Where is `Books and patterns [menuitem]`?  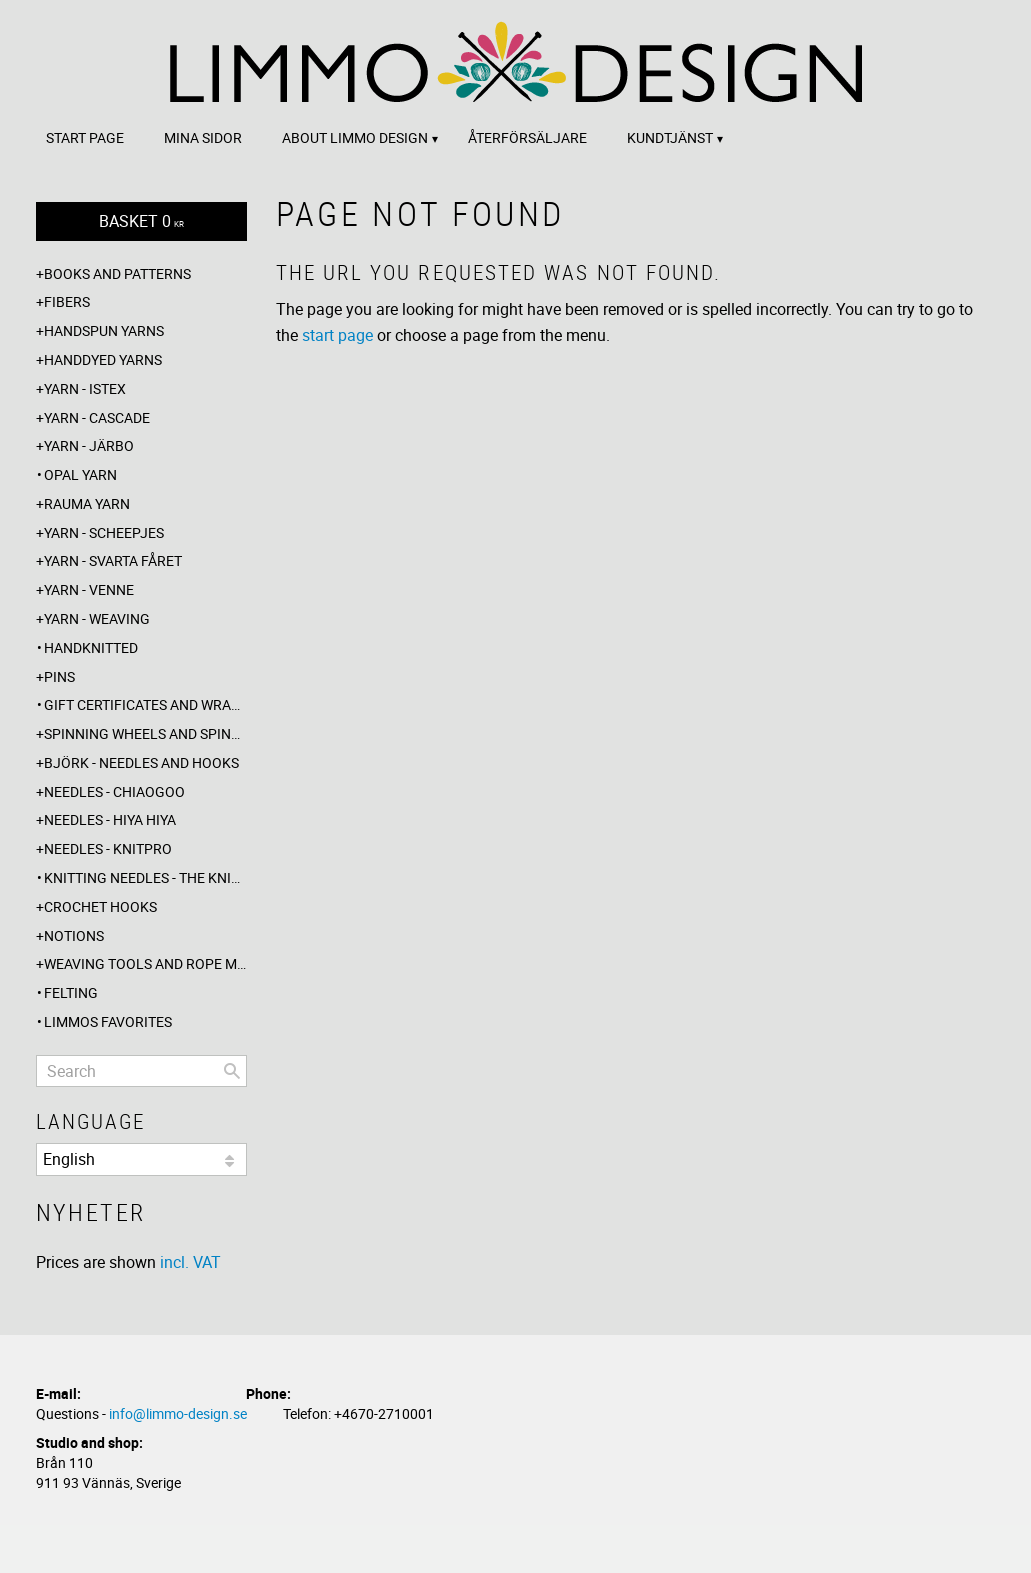 Books and patterns [menuitem] is located at coordinates (117, 273).